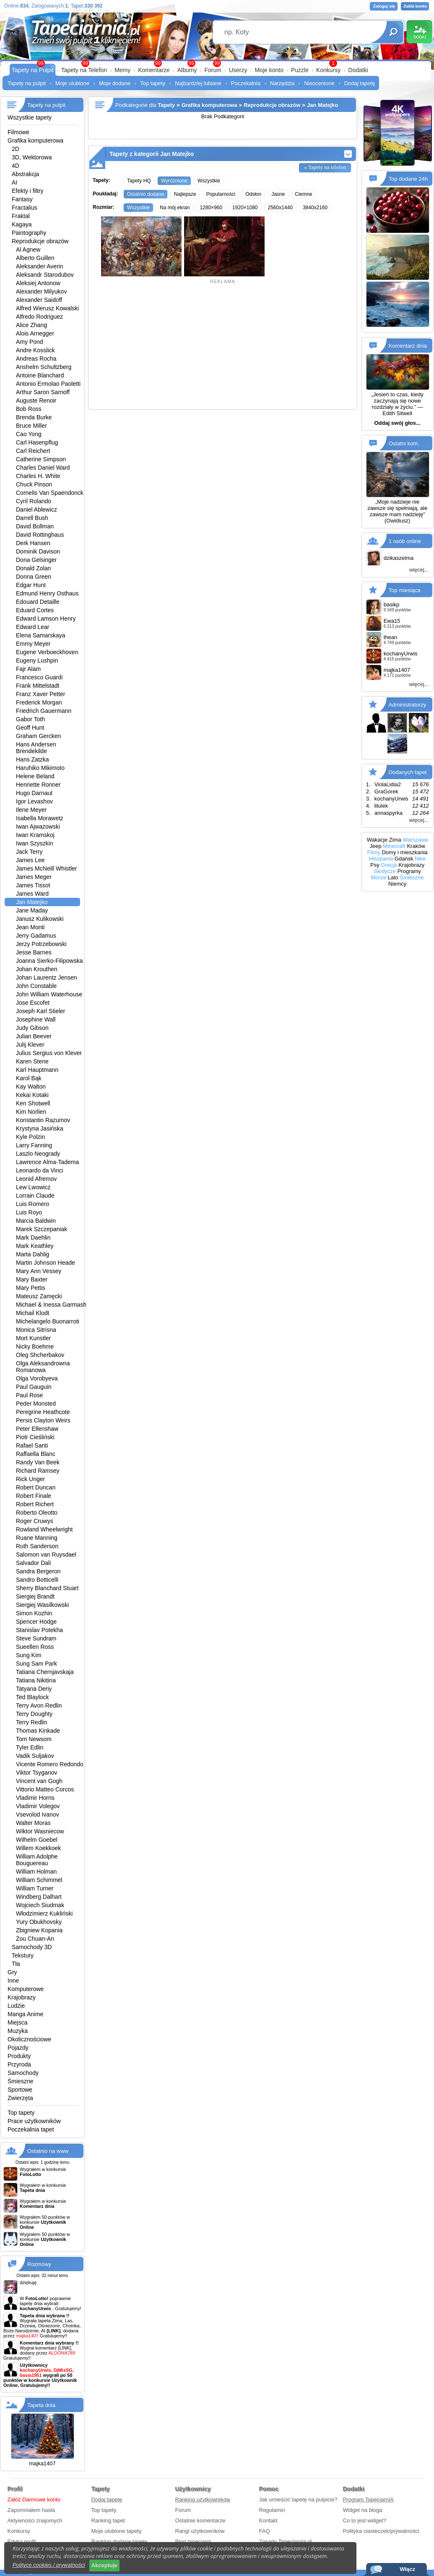 The width and height of the screenshot is (434, 2576). Describe the element at coordinates (381, 858) in the screenshot. I see `Hiszpania` at that location.